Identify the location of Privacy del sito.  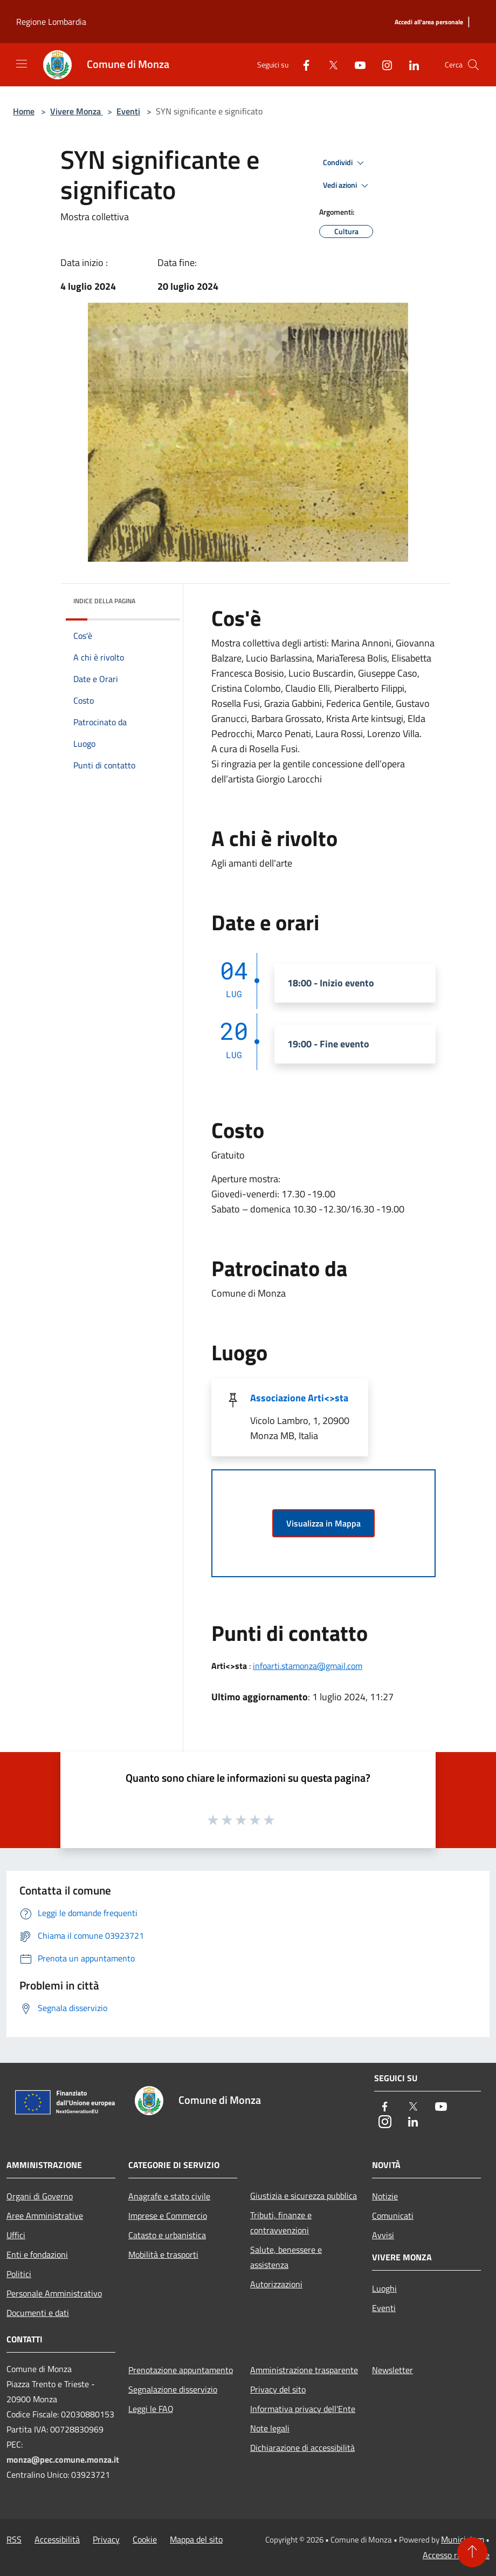
(278, 2389).